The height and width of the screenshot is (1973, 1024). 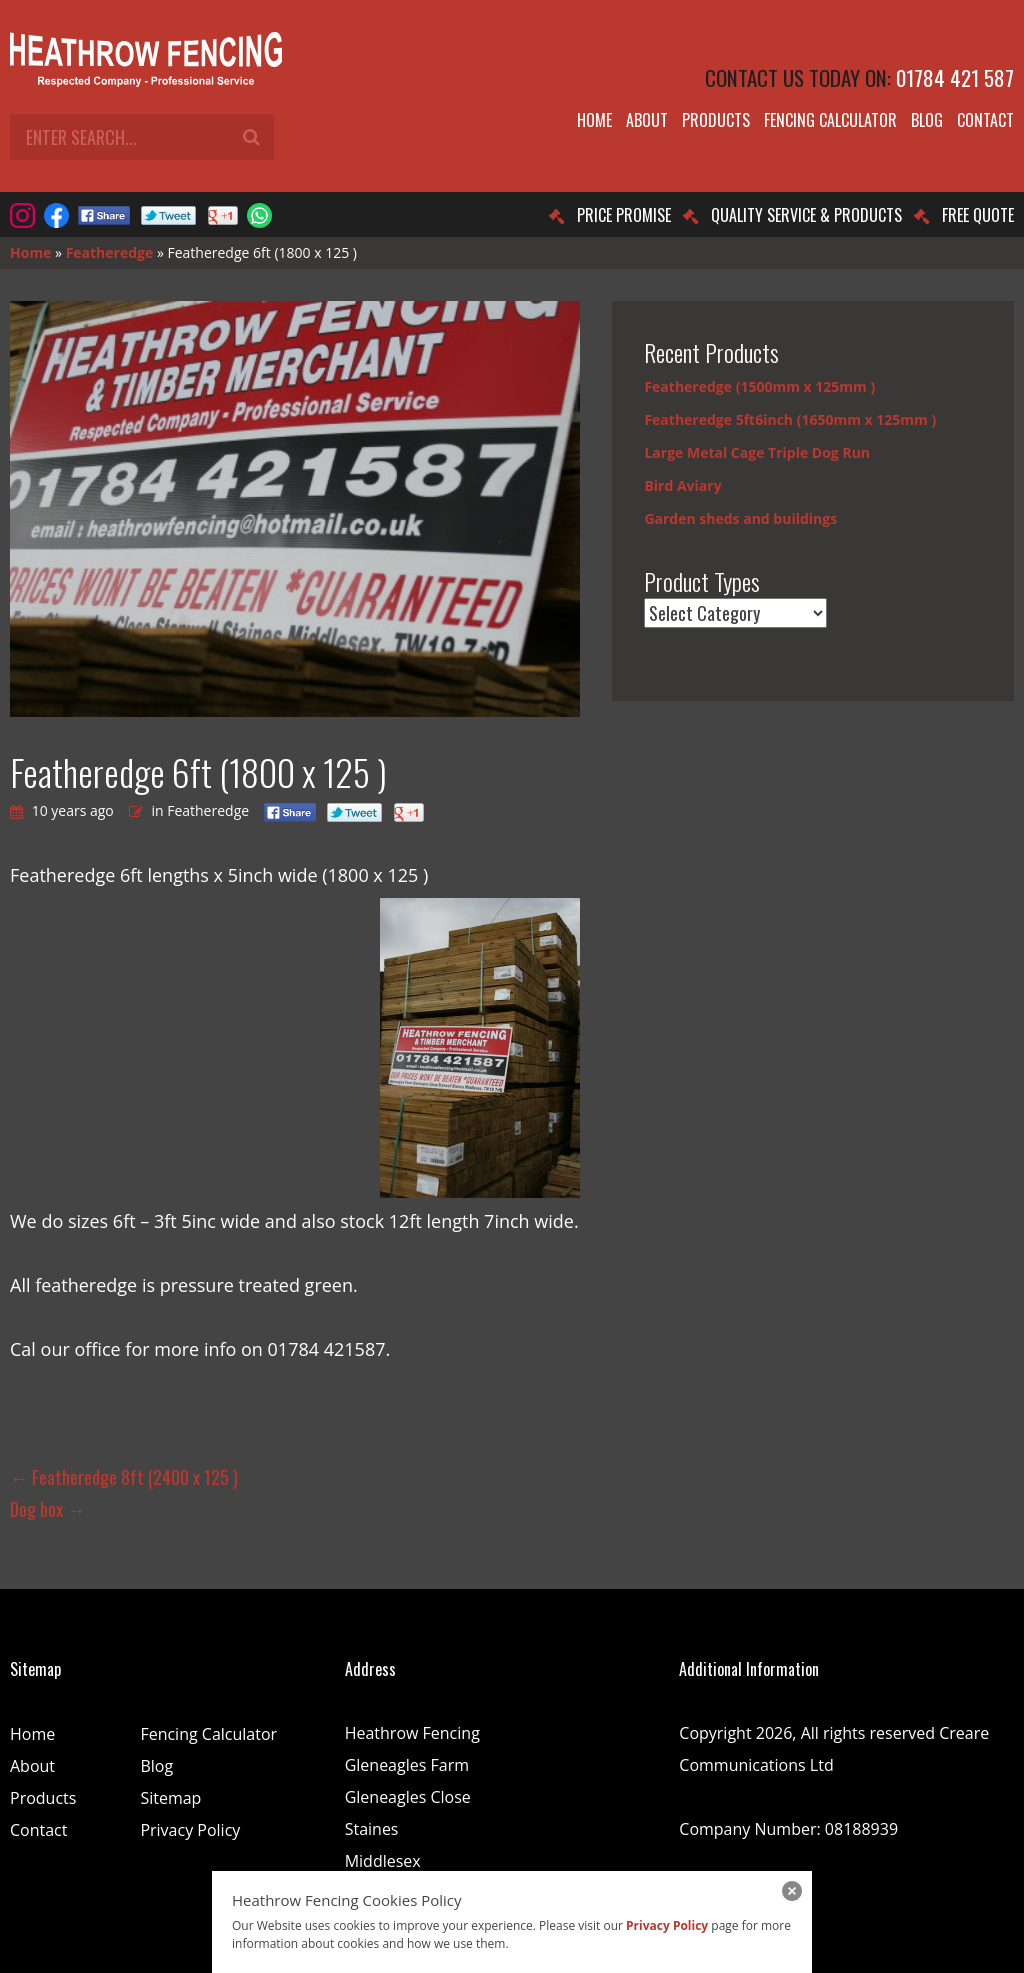 What do you see at coordinates (47, 1509) in the screenshot?
I see `Dog box` at bounding box center [47, 1509].